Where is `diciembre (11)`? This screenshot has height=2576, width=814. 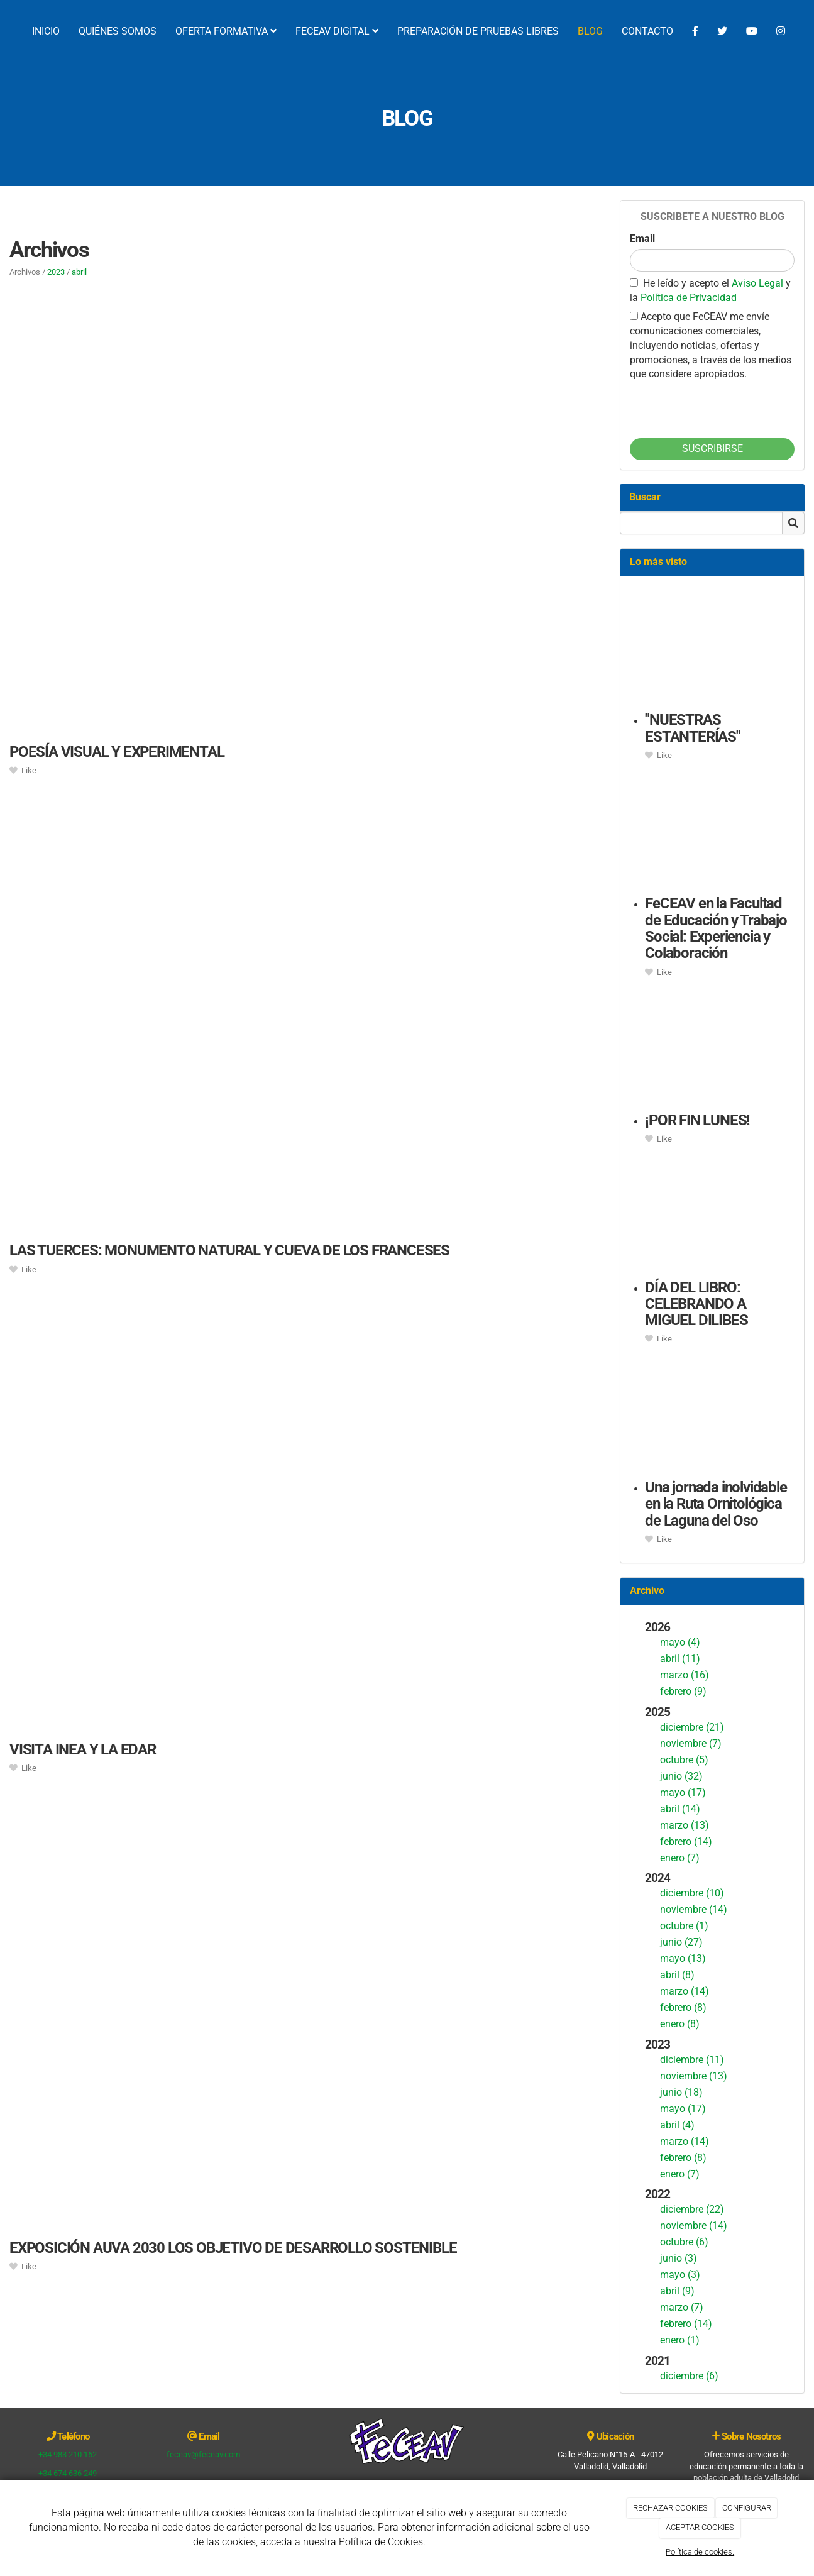 diciembre (11) is located at coordinates (692, 2060).